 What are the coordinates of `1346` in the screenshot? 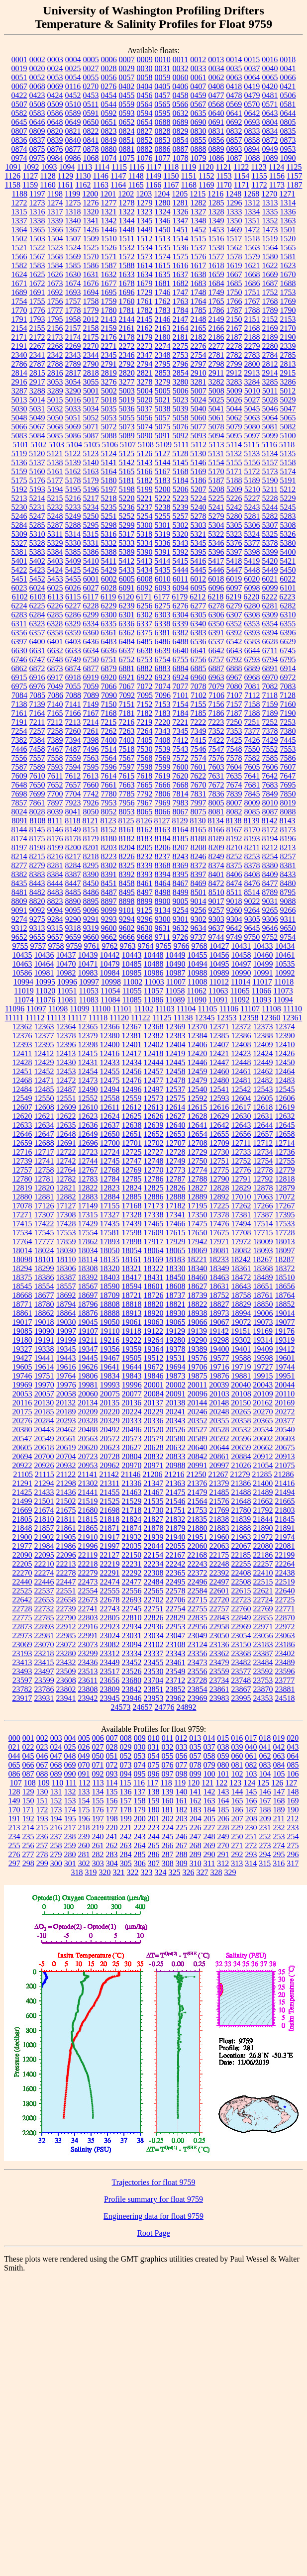 It's located at (163, 220).